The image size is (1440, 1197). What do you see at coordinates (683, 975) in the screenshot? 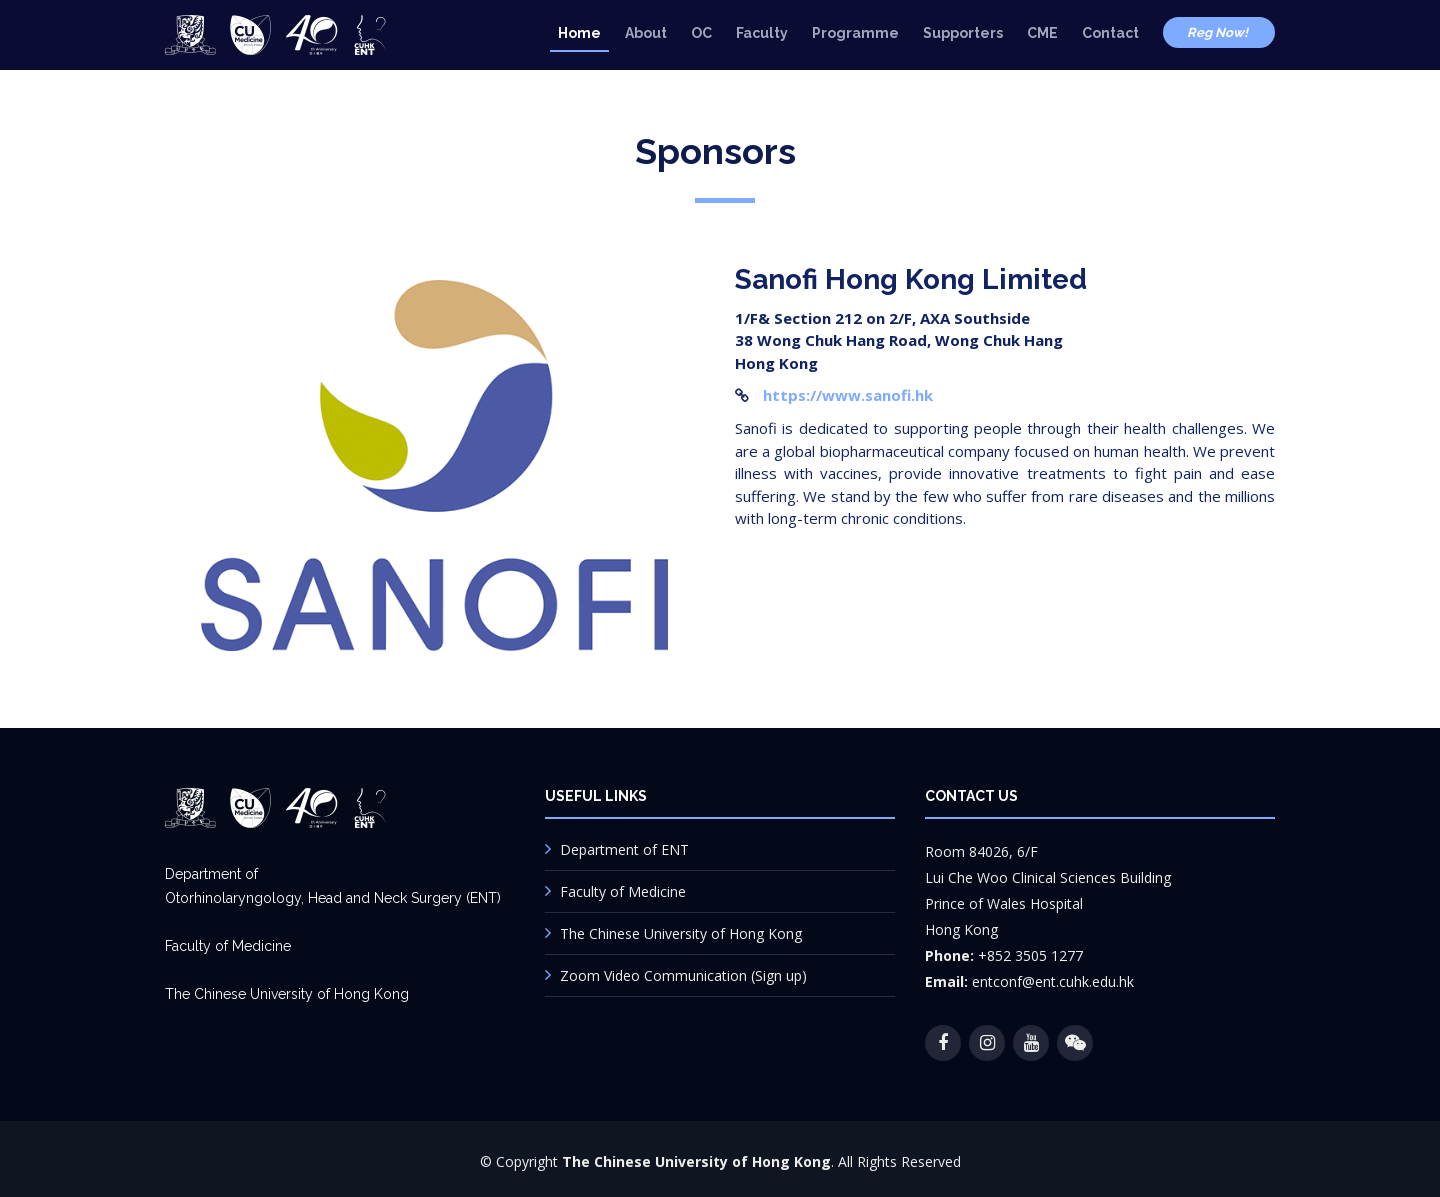
I see `Zoom Video Communication (Sign up)` at bounding box center [683, 975].